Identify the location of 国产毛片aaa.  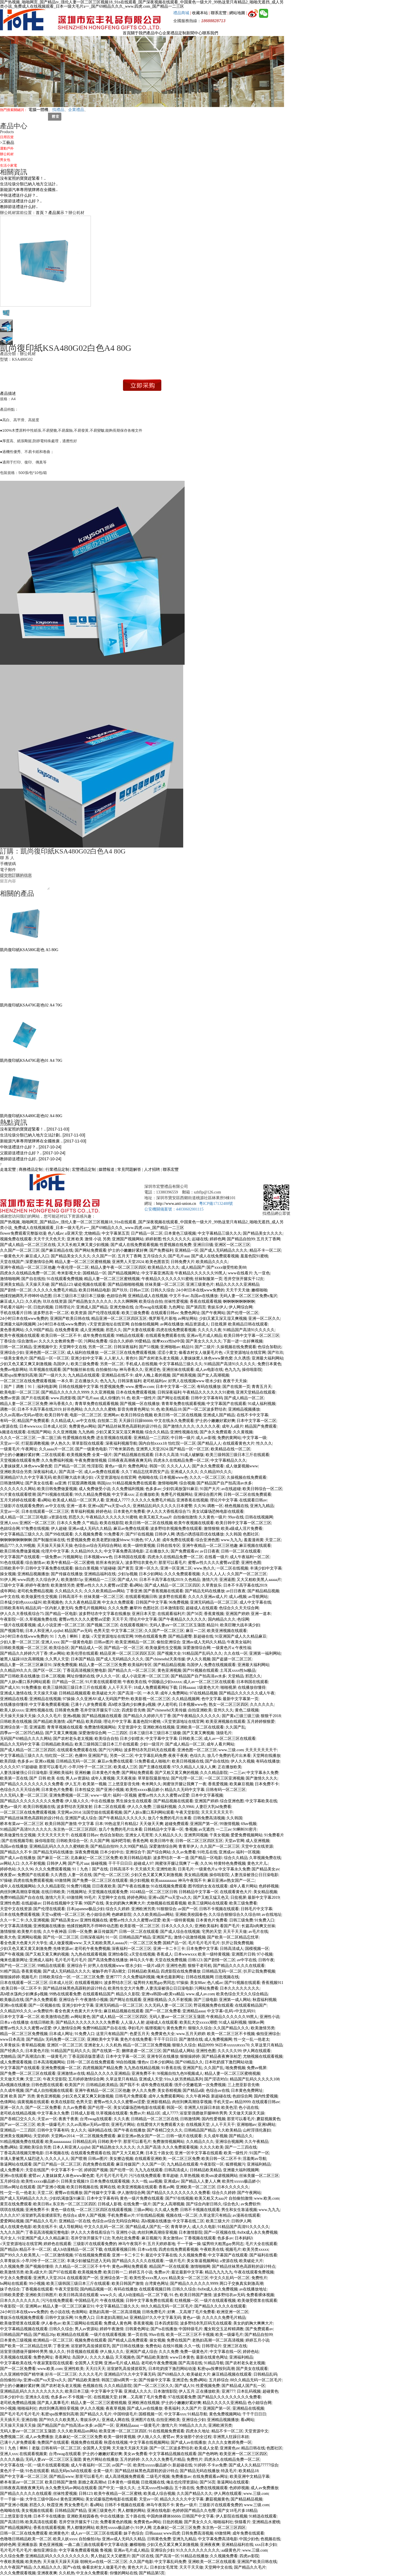
(178, 1256).